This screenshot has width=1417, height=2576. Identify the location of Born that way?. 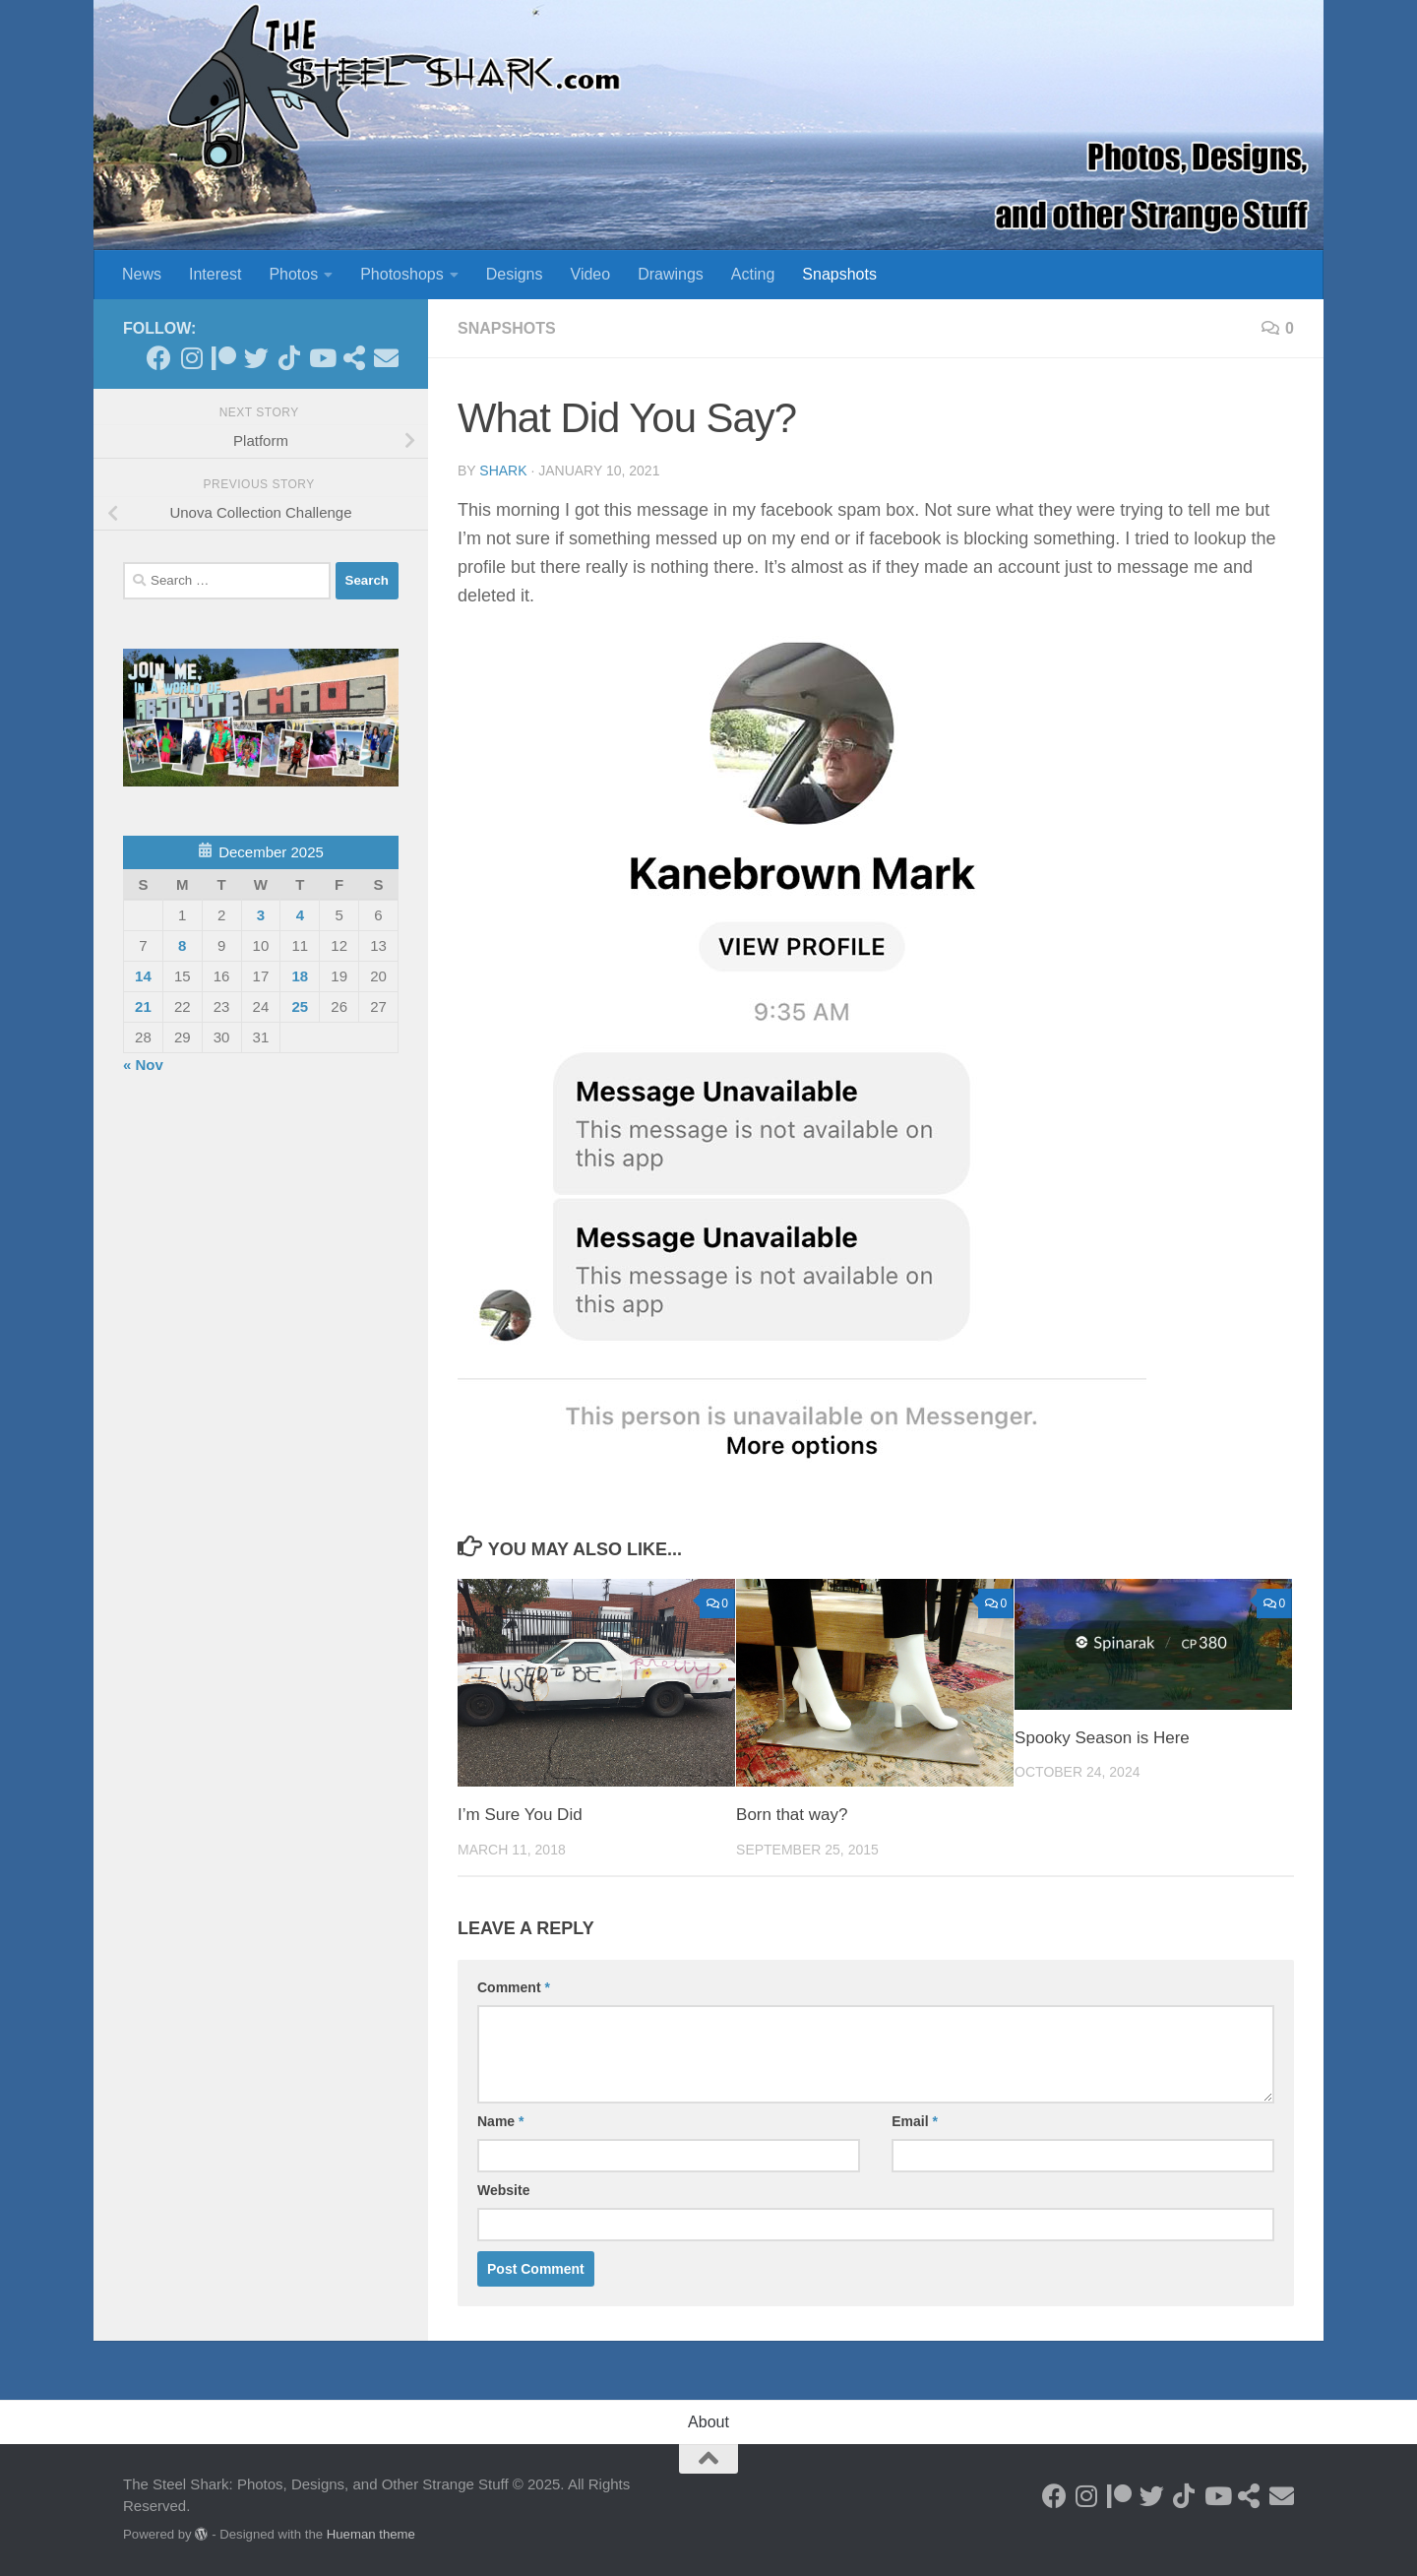
(791, 1814).